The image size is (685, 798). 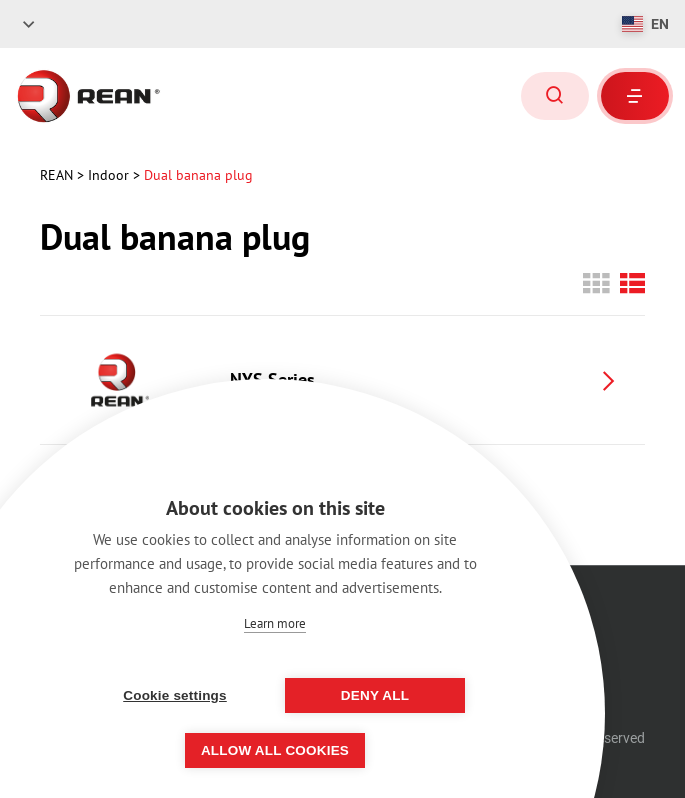 What do you see at coordinates (58, 175) in the screenshot?
I see `rean` at bounding box center [58, 175].